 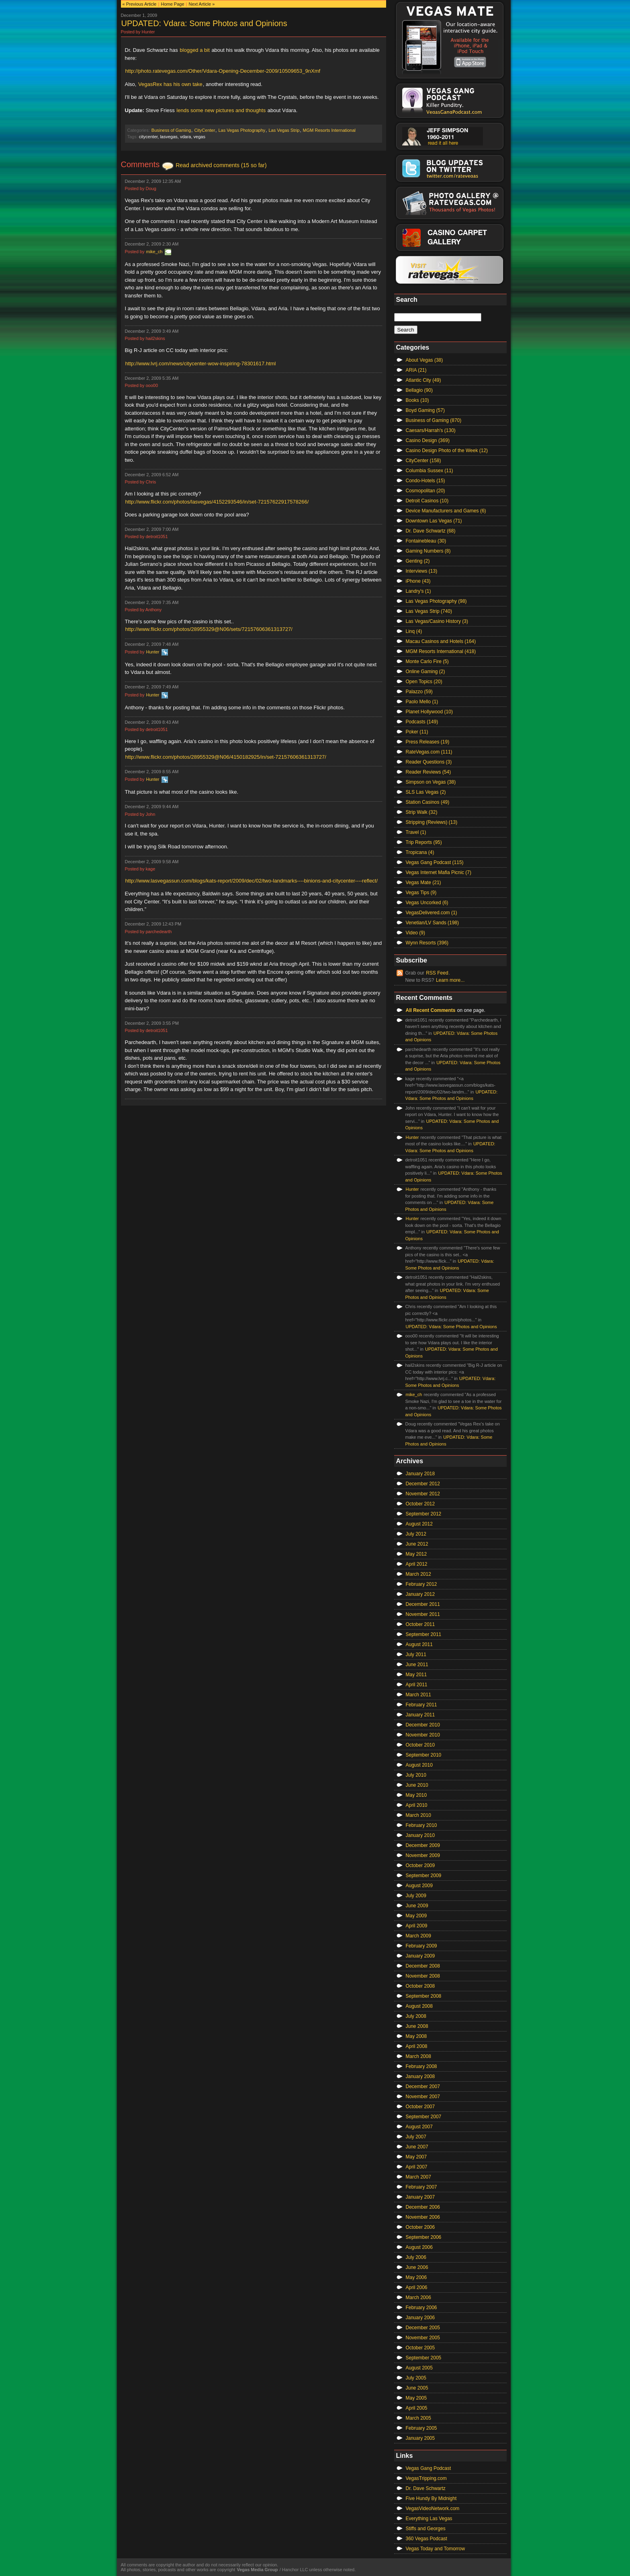 What do you see at coordinates (429, 752) in the screenshot?
I see `RateVegas.com (111)` at bounding box center [429, 752].